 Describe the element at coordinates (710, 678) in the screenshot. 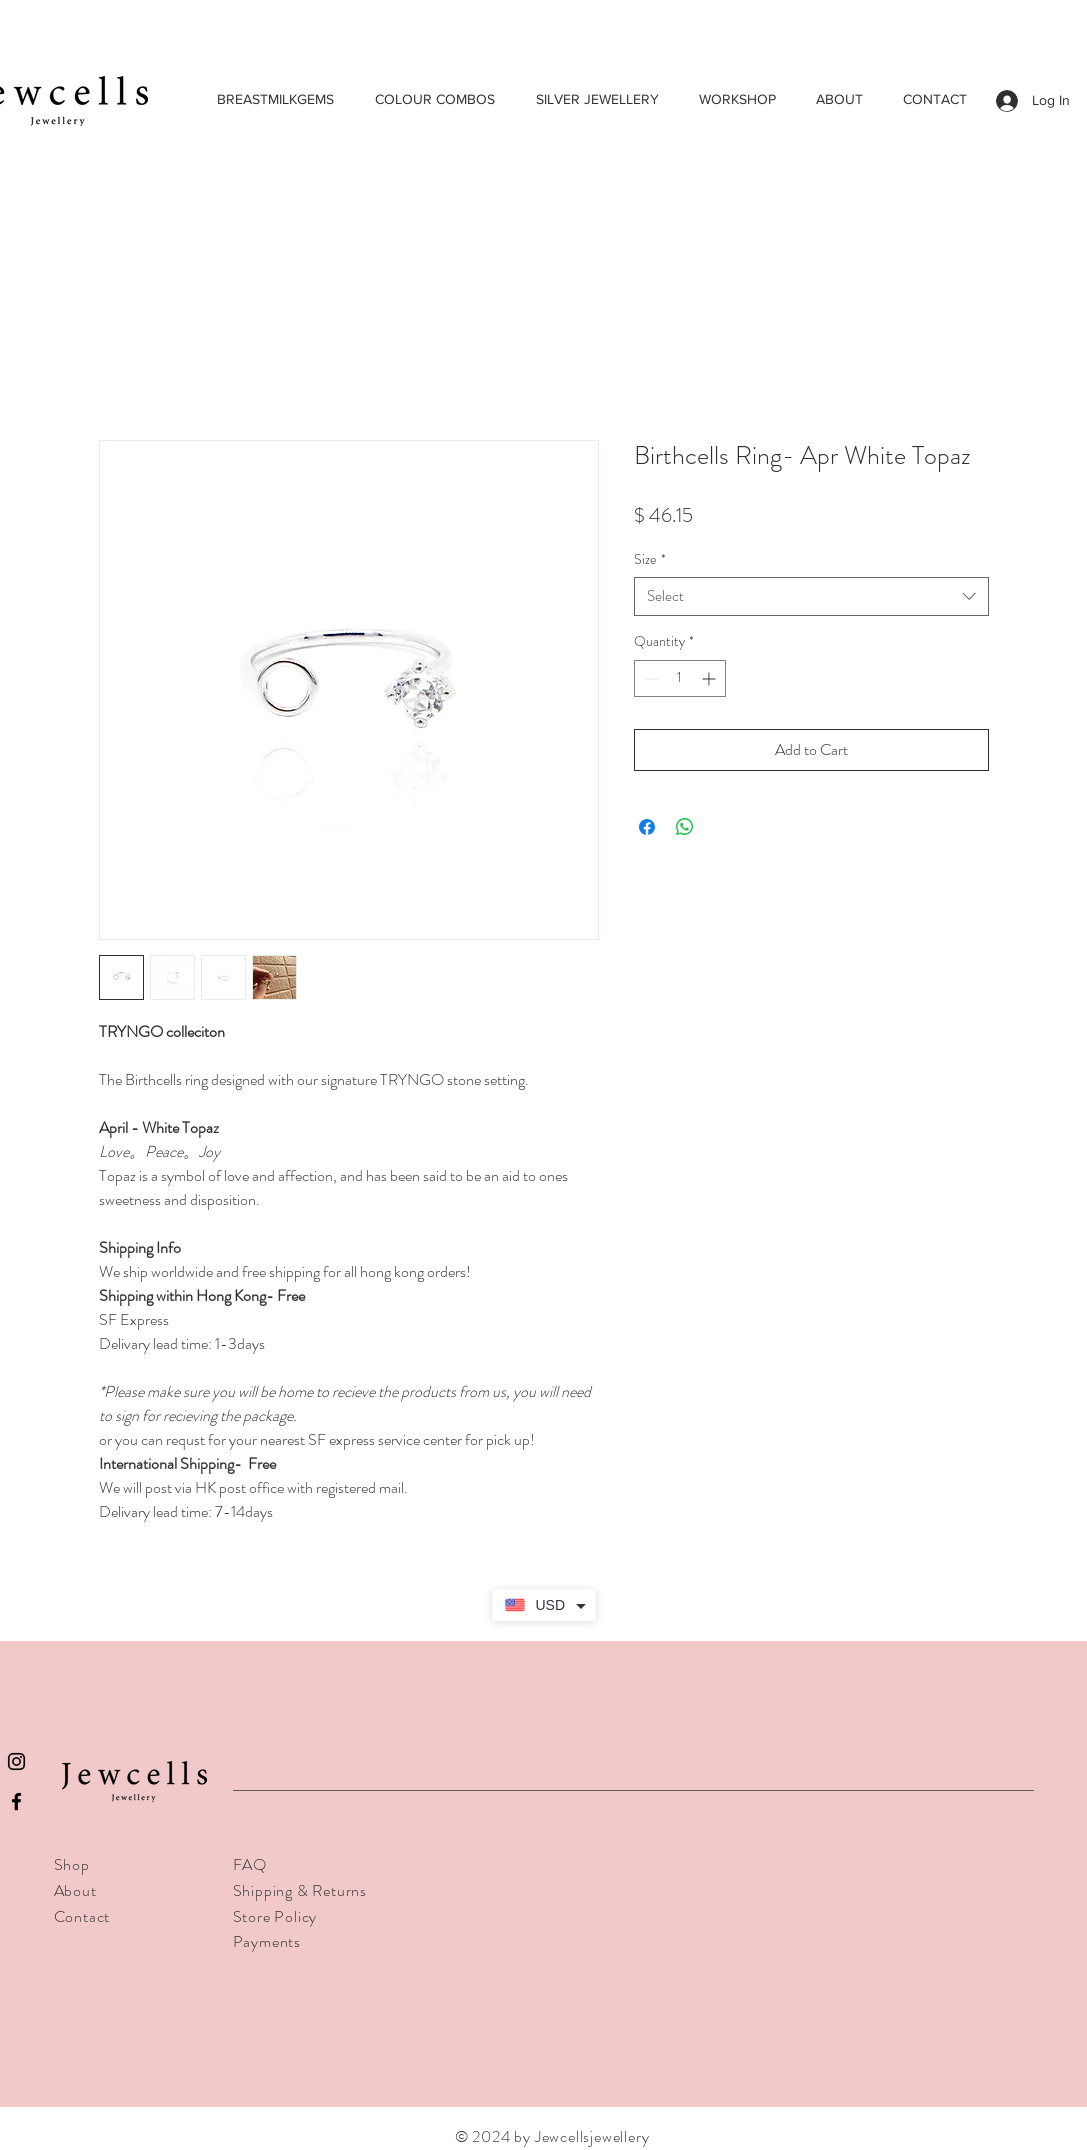

I see `[Increment]` at that location.